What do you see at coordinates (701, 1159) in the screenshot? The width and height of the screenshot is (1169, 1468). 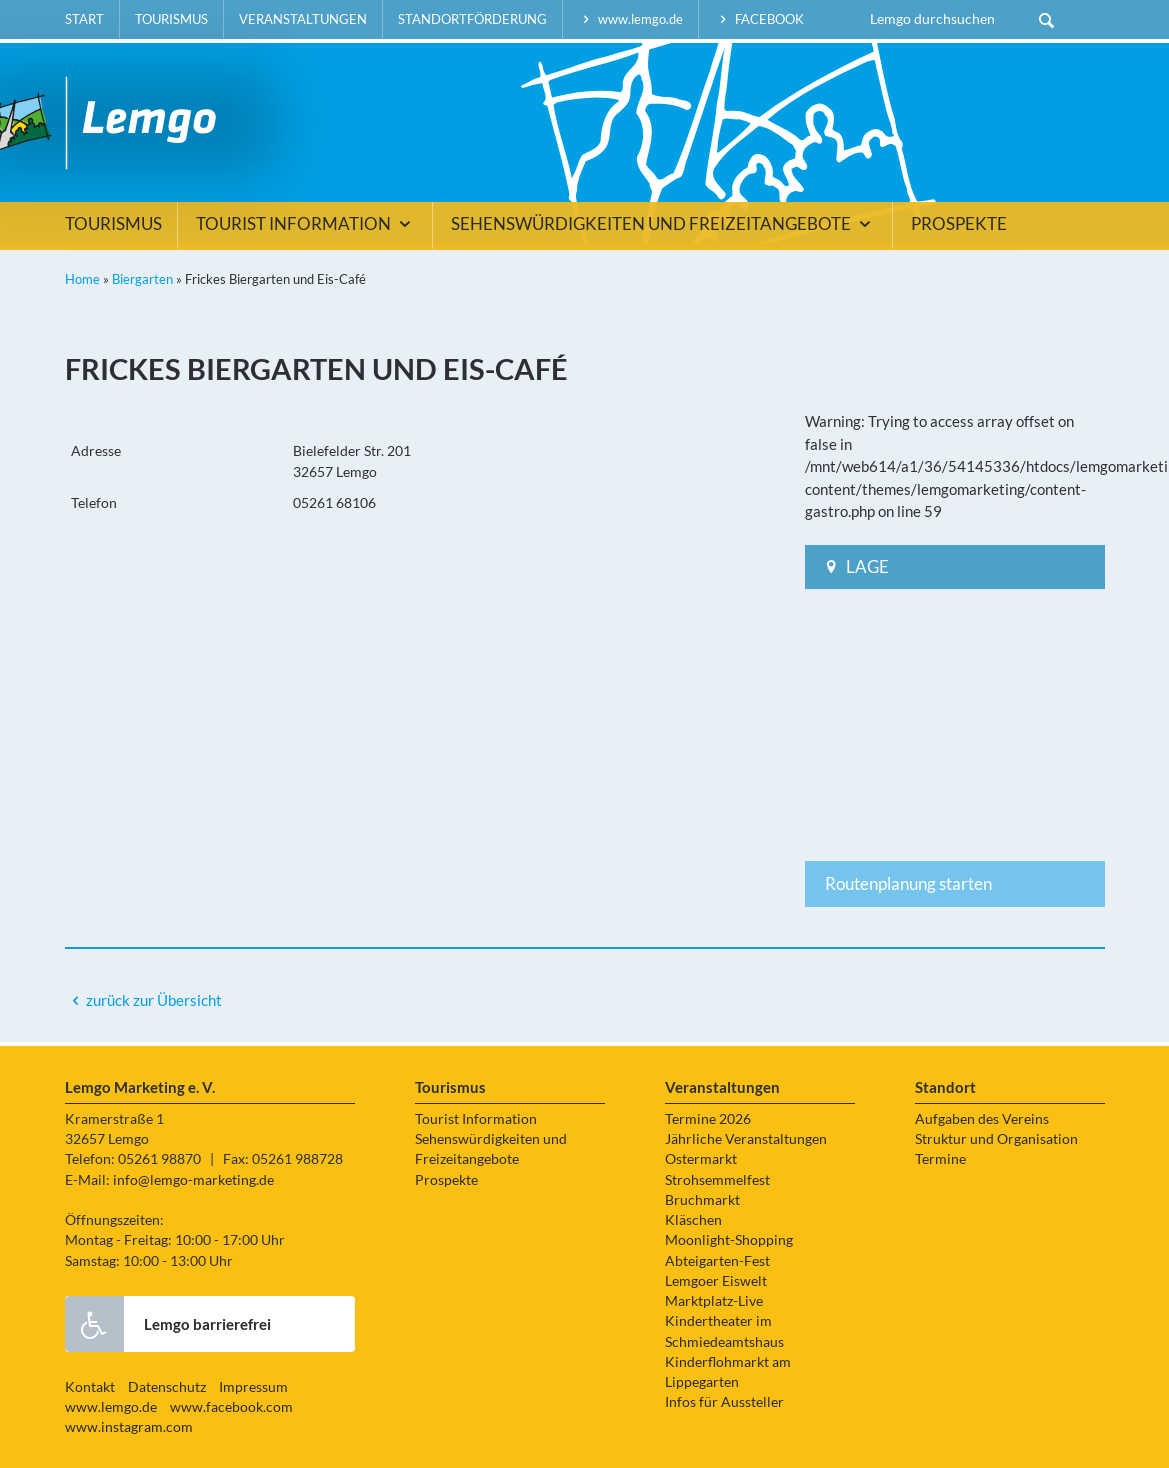 I see `Ostermarkt` at bounding box center [701, 1159].